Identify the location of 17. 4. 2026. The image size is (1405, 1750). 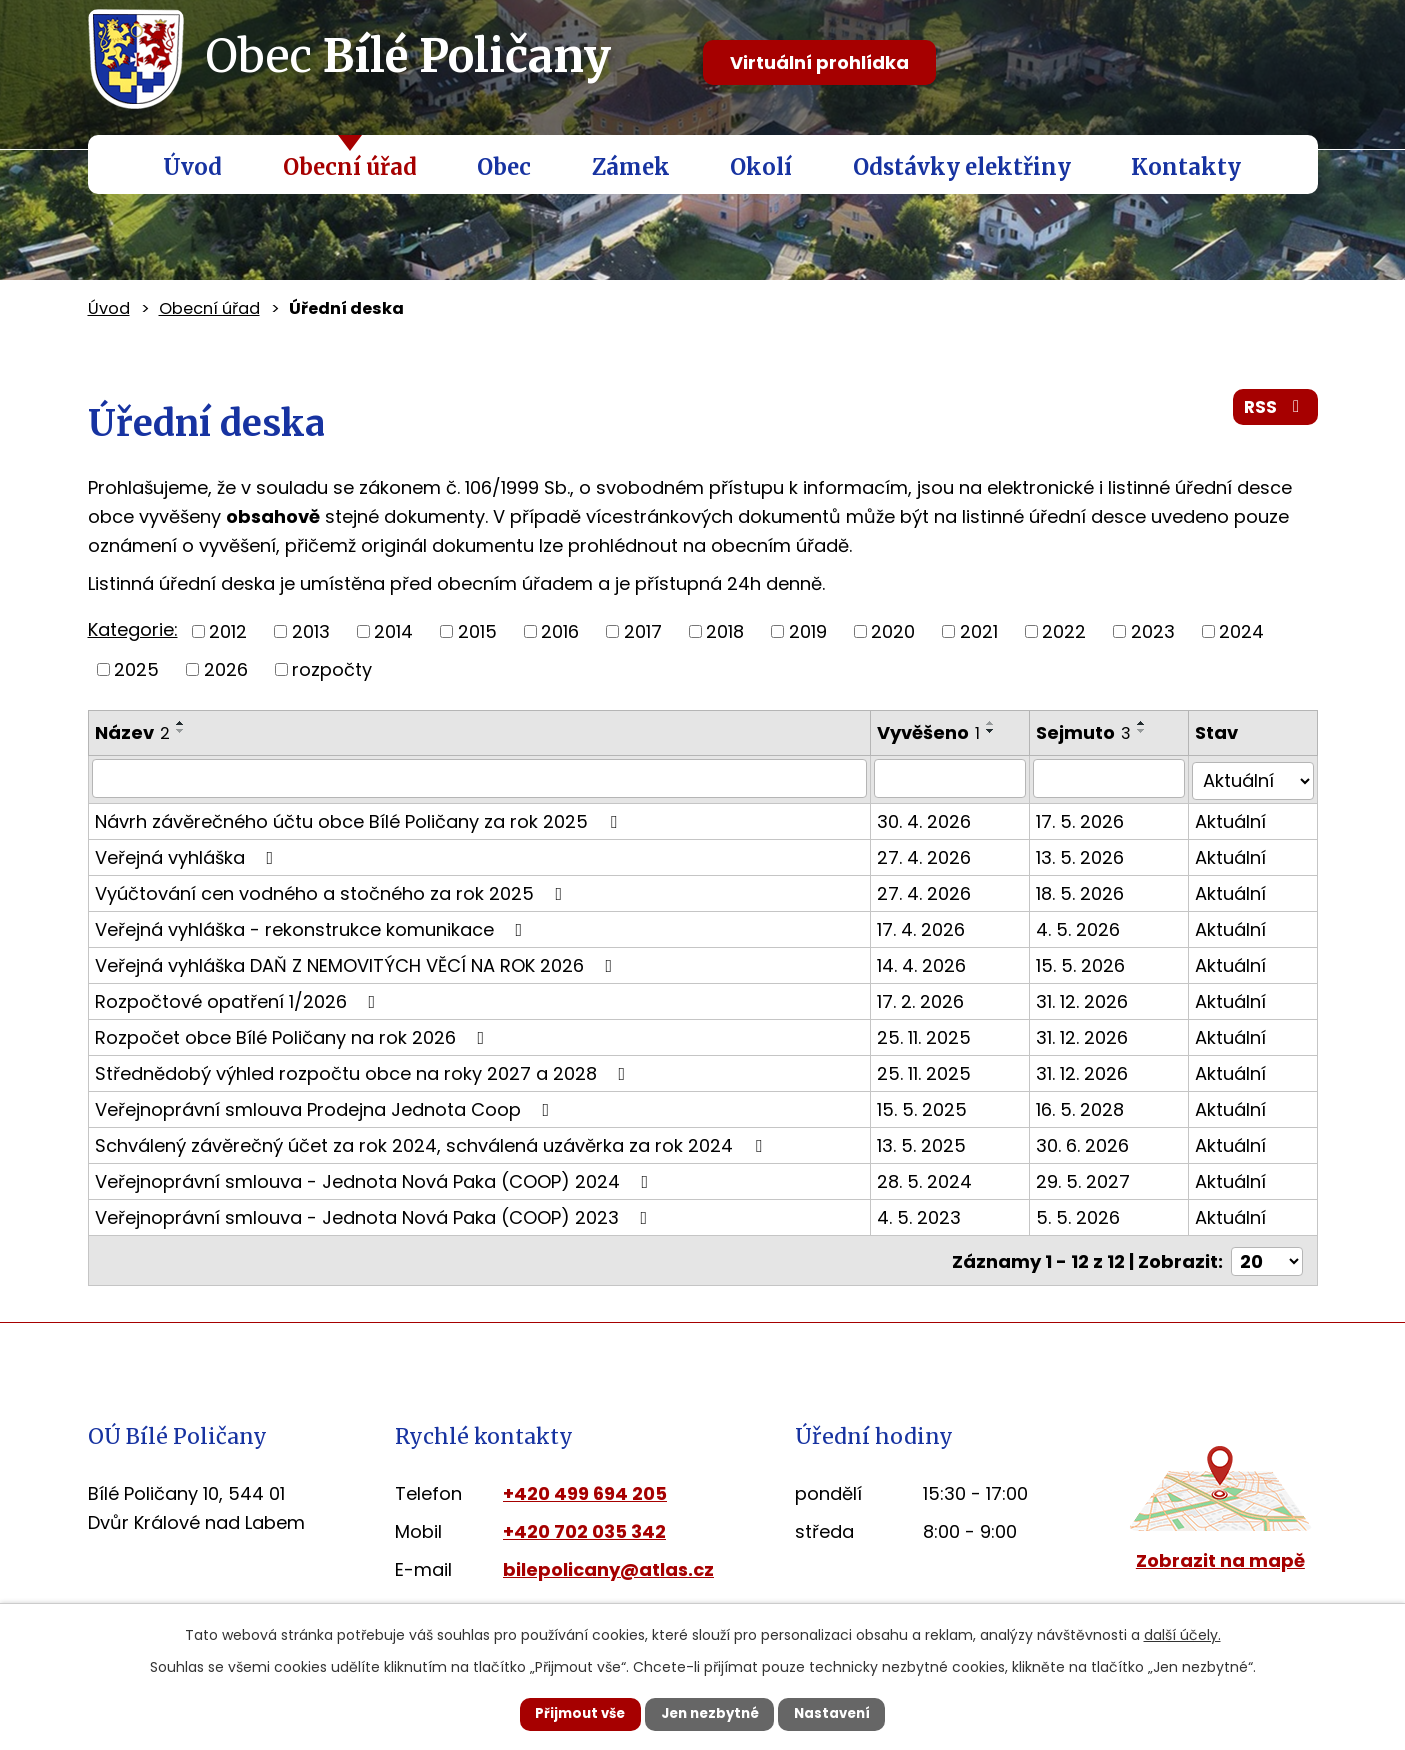
(926, 926).